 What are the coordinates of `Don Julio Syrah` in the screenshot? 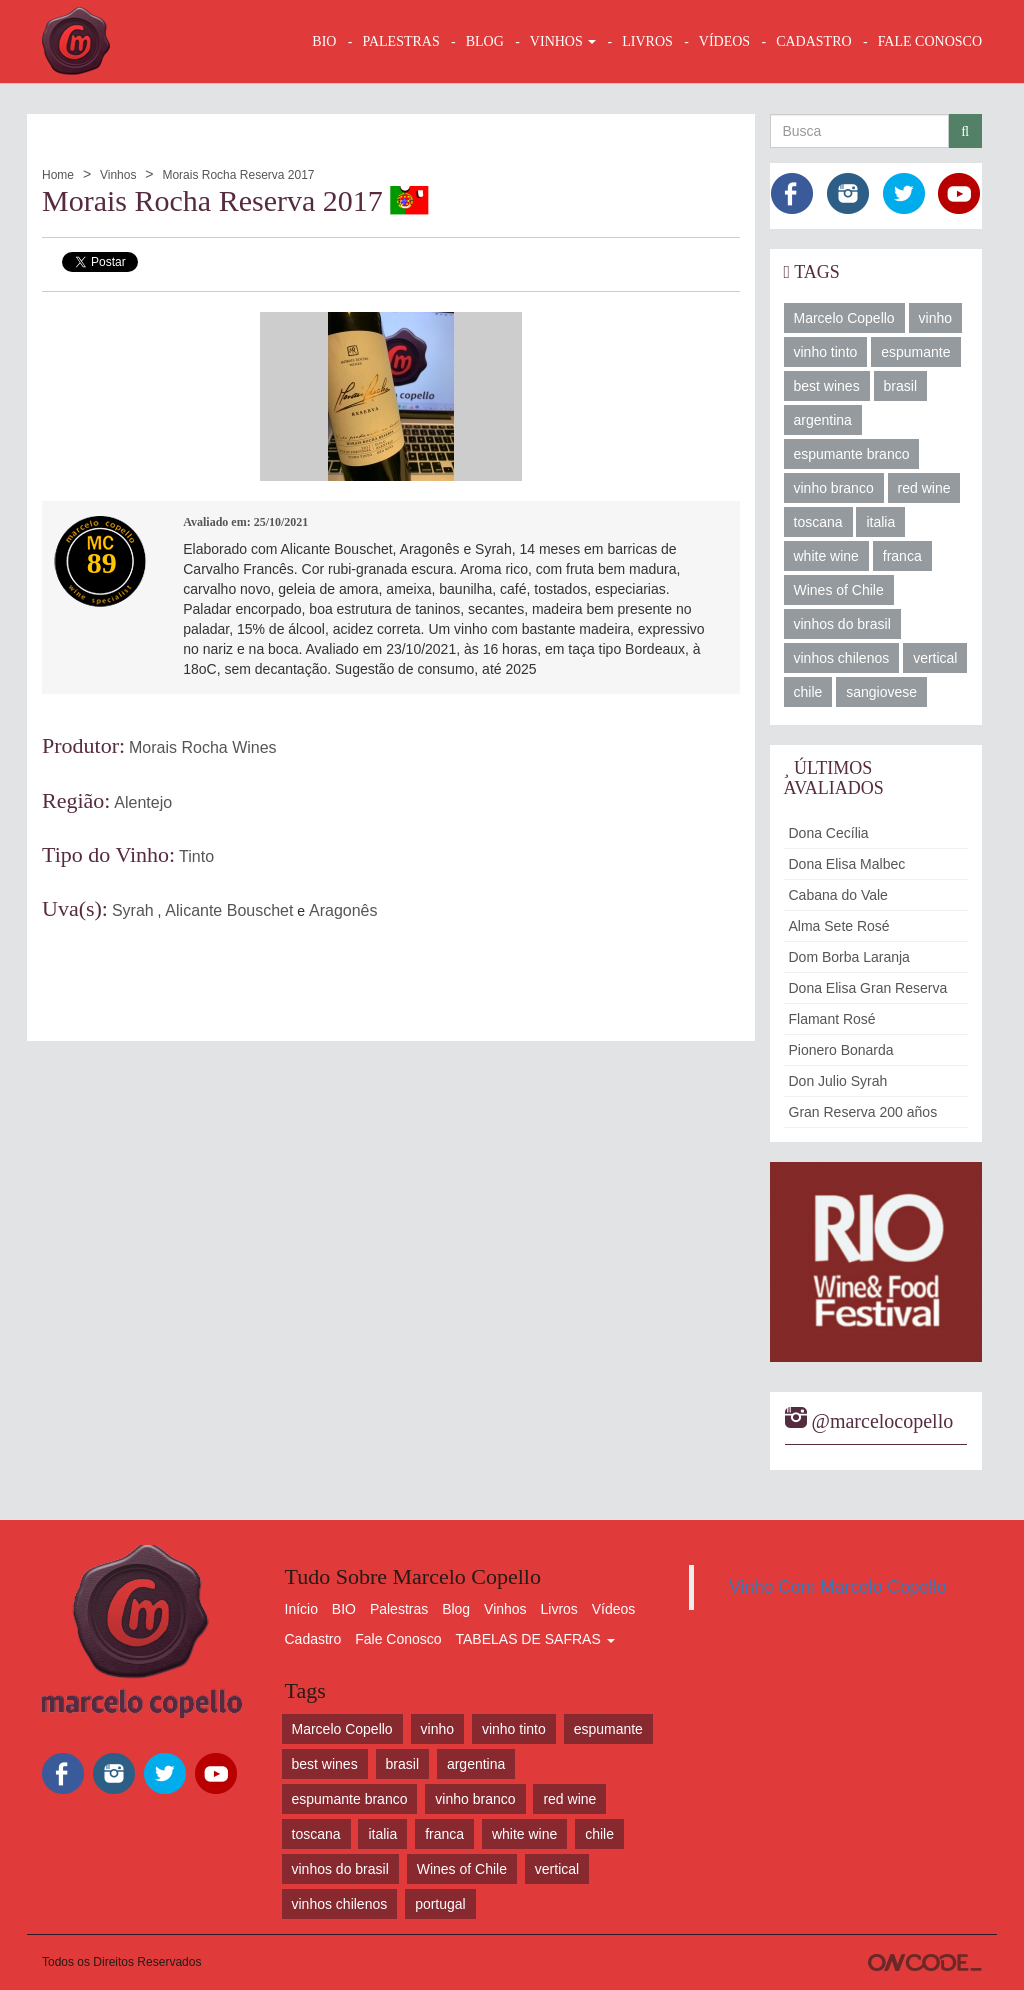 It's located at (838, 1081).